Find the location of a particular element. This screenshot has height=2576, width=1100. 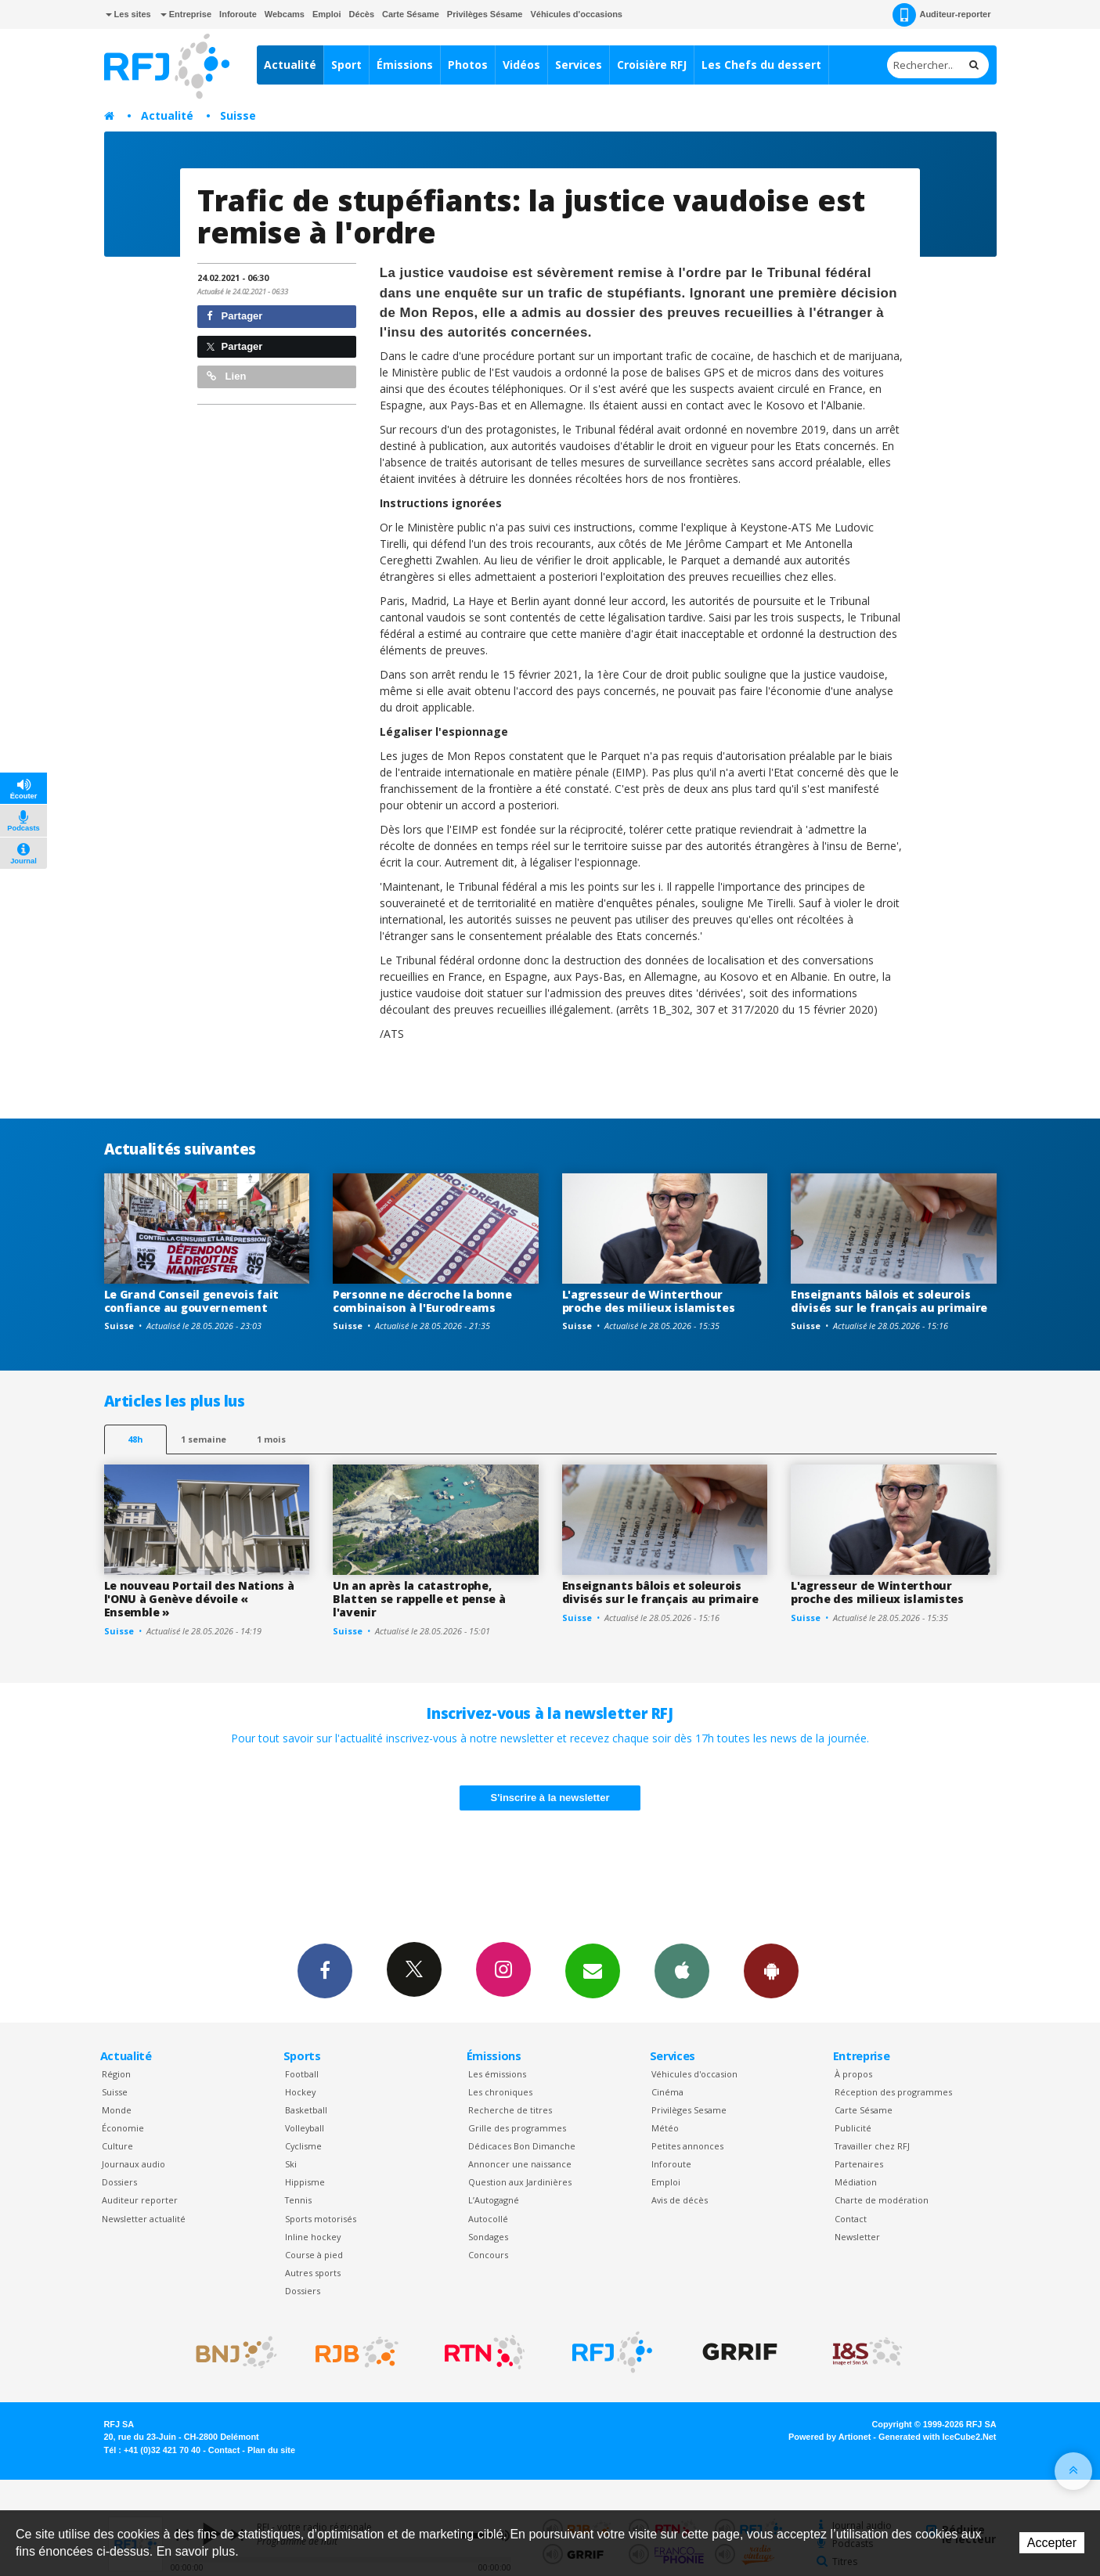

Véhicules d'occasion is located at coordinates (694, 2074).